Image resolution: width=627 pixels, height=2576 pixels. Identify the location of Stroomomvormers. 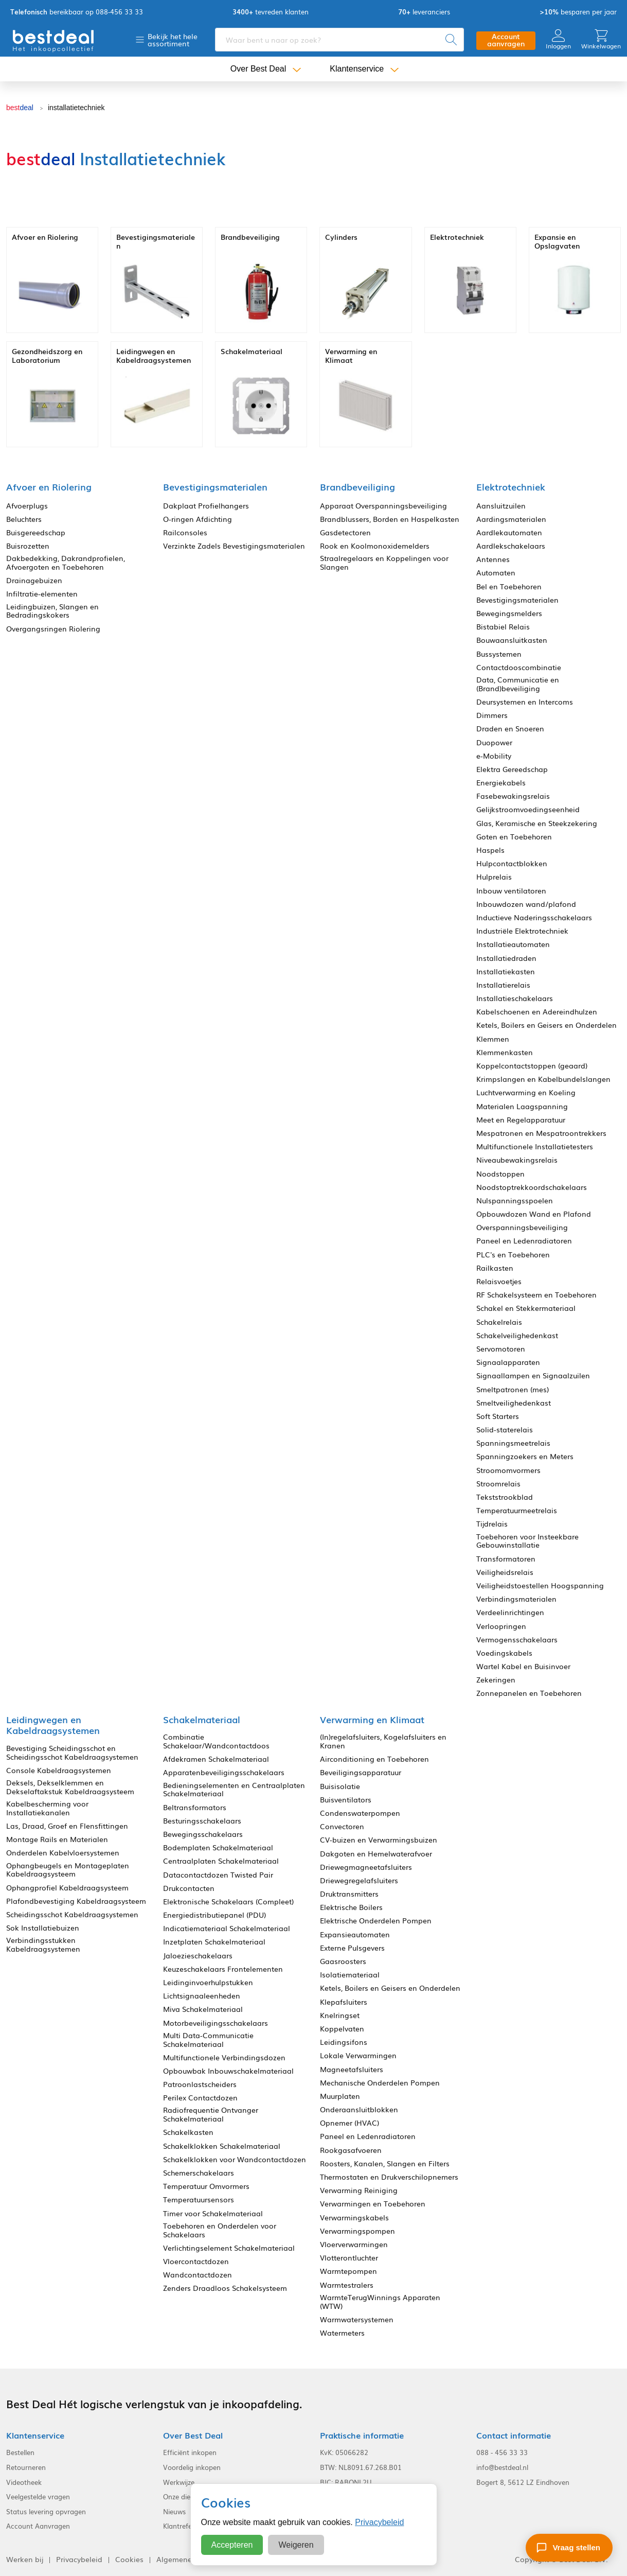
(508, 1470).